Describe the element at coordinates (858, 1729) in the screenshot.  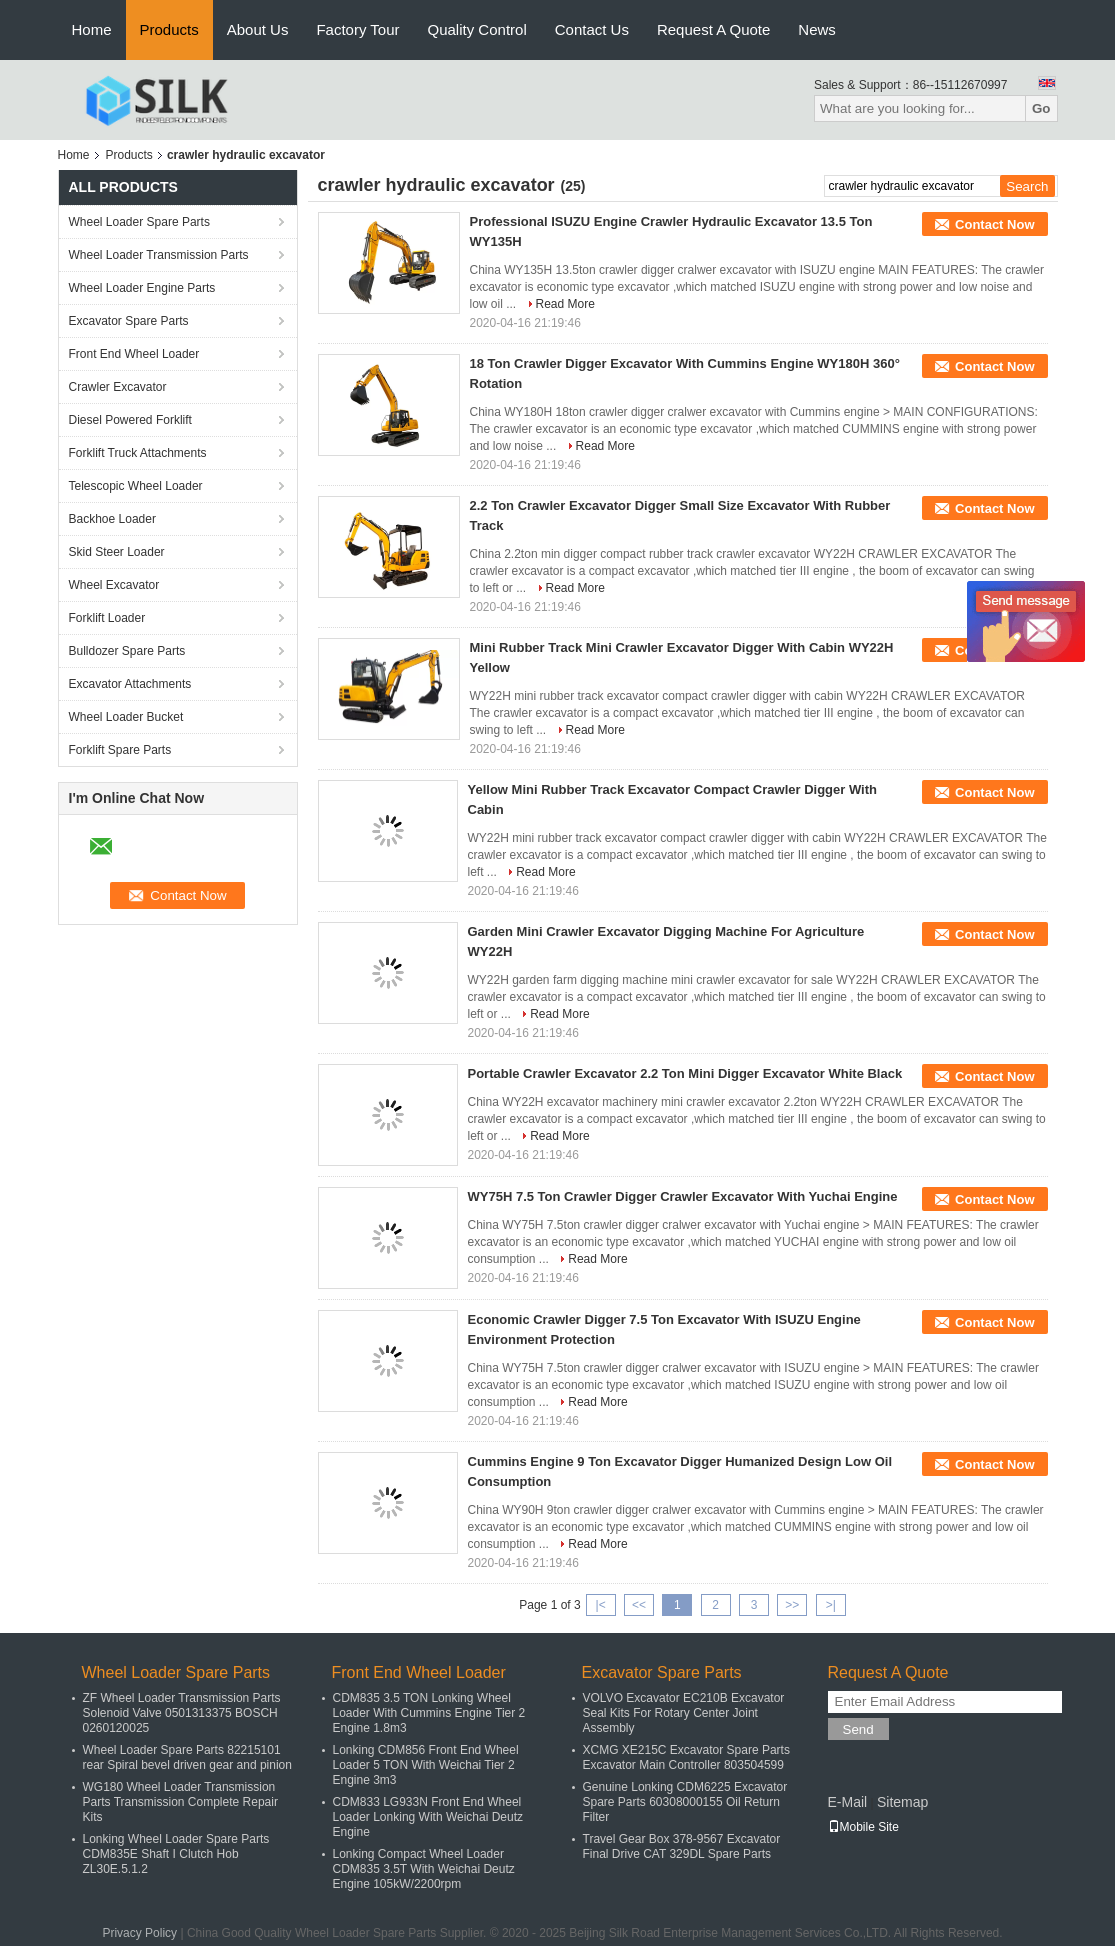
I see `Send` at that location.